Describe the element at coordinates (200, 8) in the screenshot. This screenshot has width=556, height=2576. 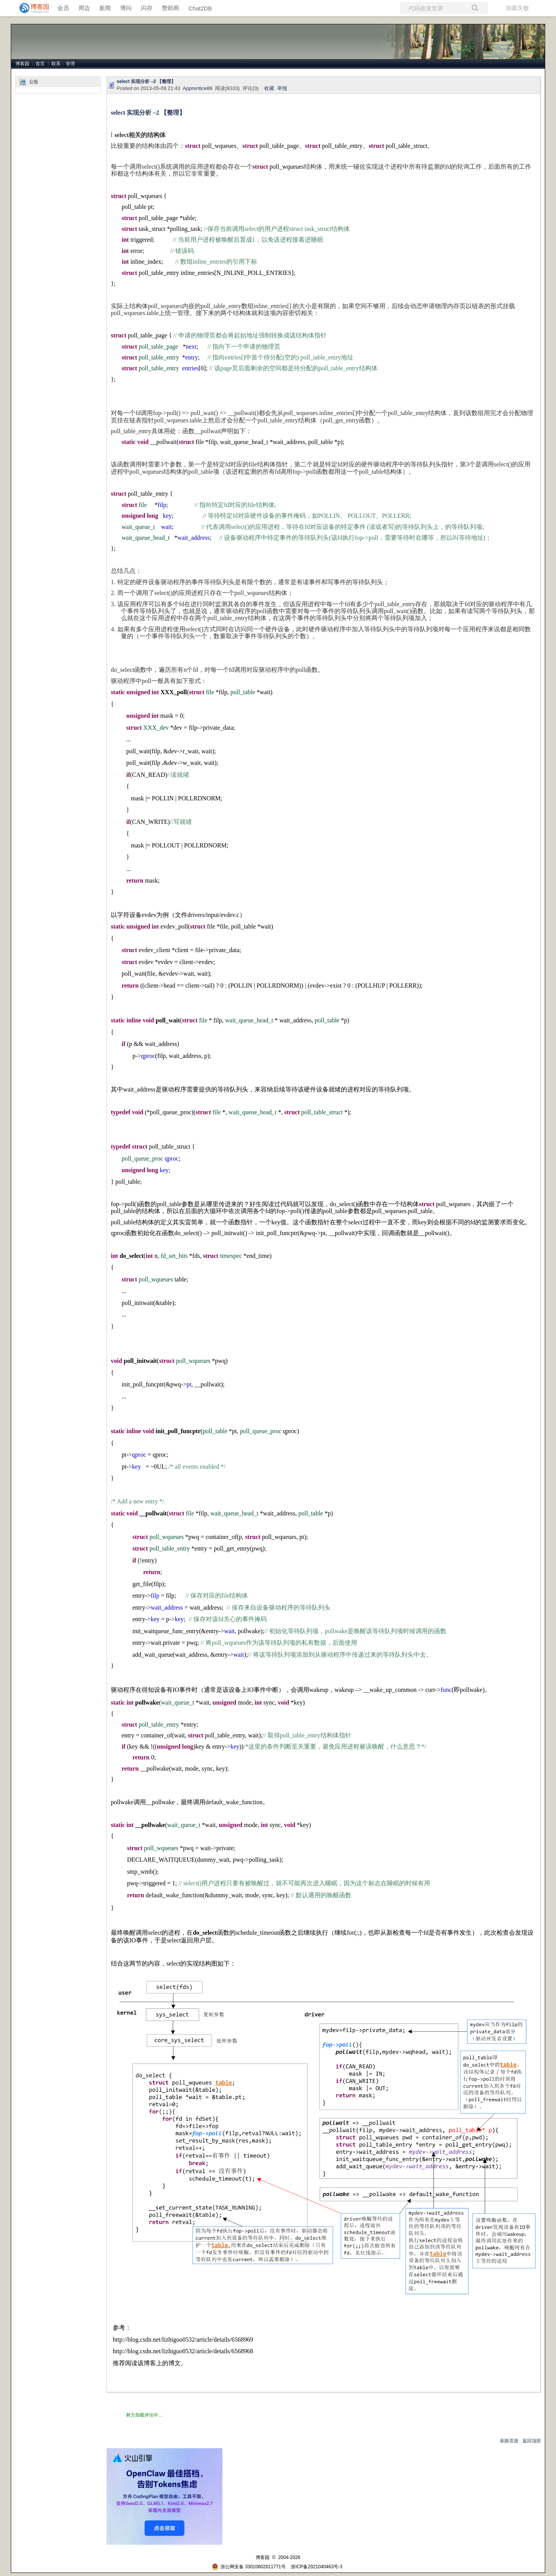
I see `Chat2DB` at that location.